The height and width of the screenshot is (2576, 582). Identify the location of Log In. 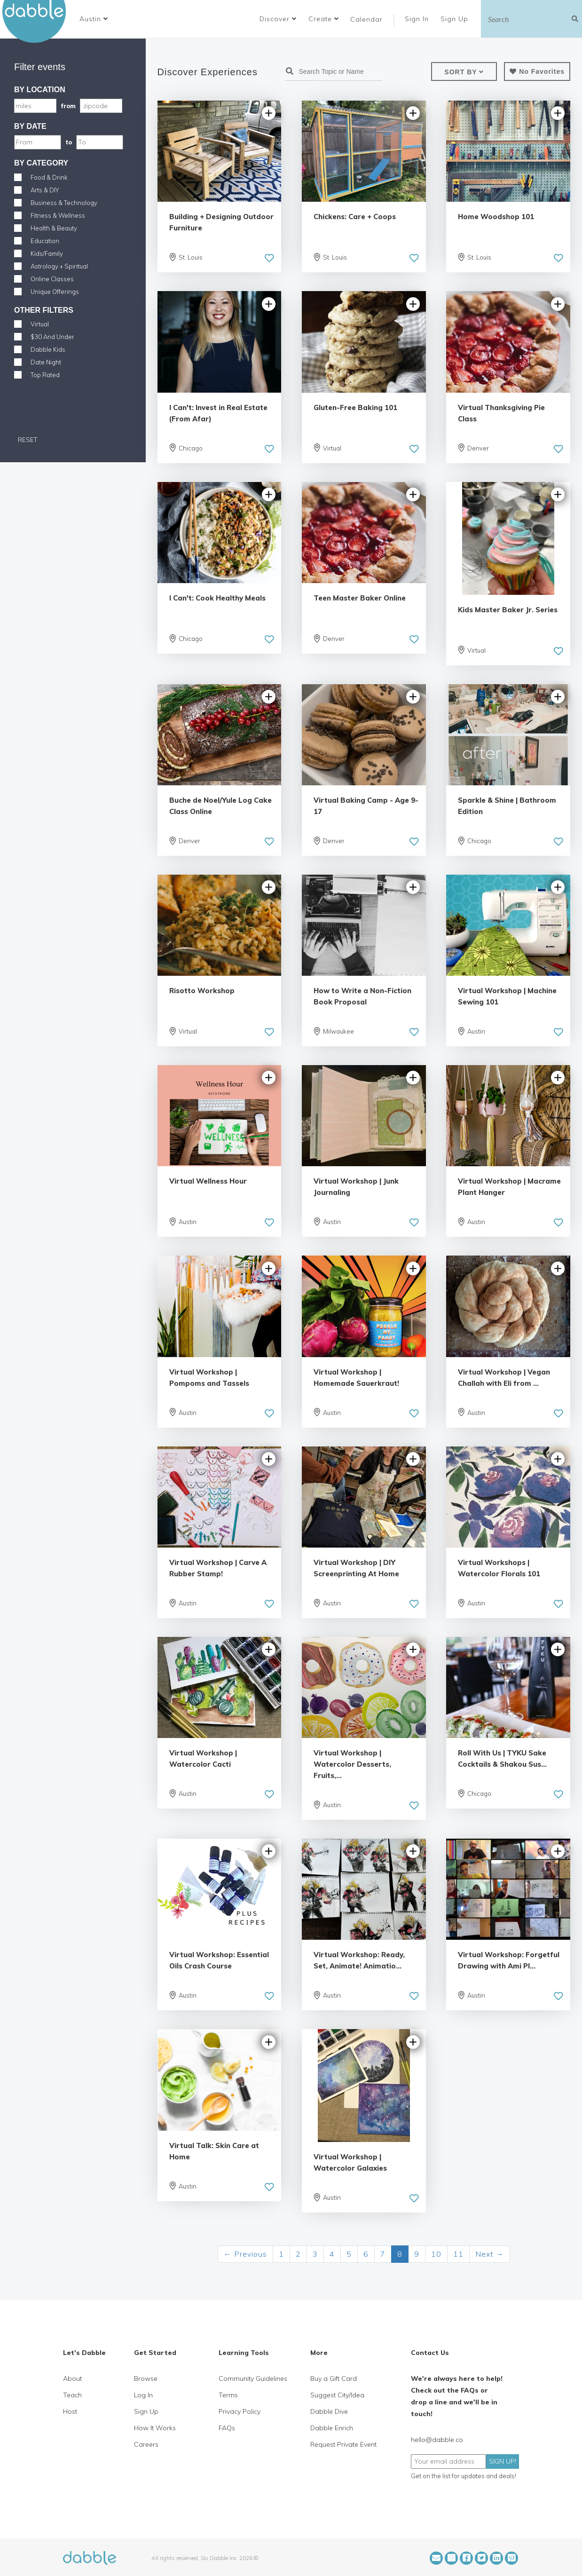
(143, 2395).